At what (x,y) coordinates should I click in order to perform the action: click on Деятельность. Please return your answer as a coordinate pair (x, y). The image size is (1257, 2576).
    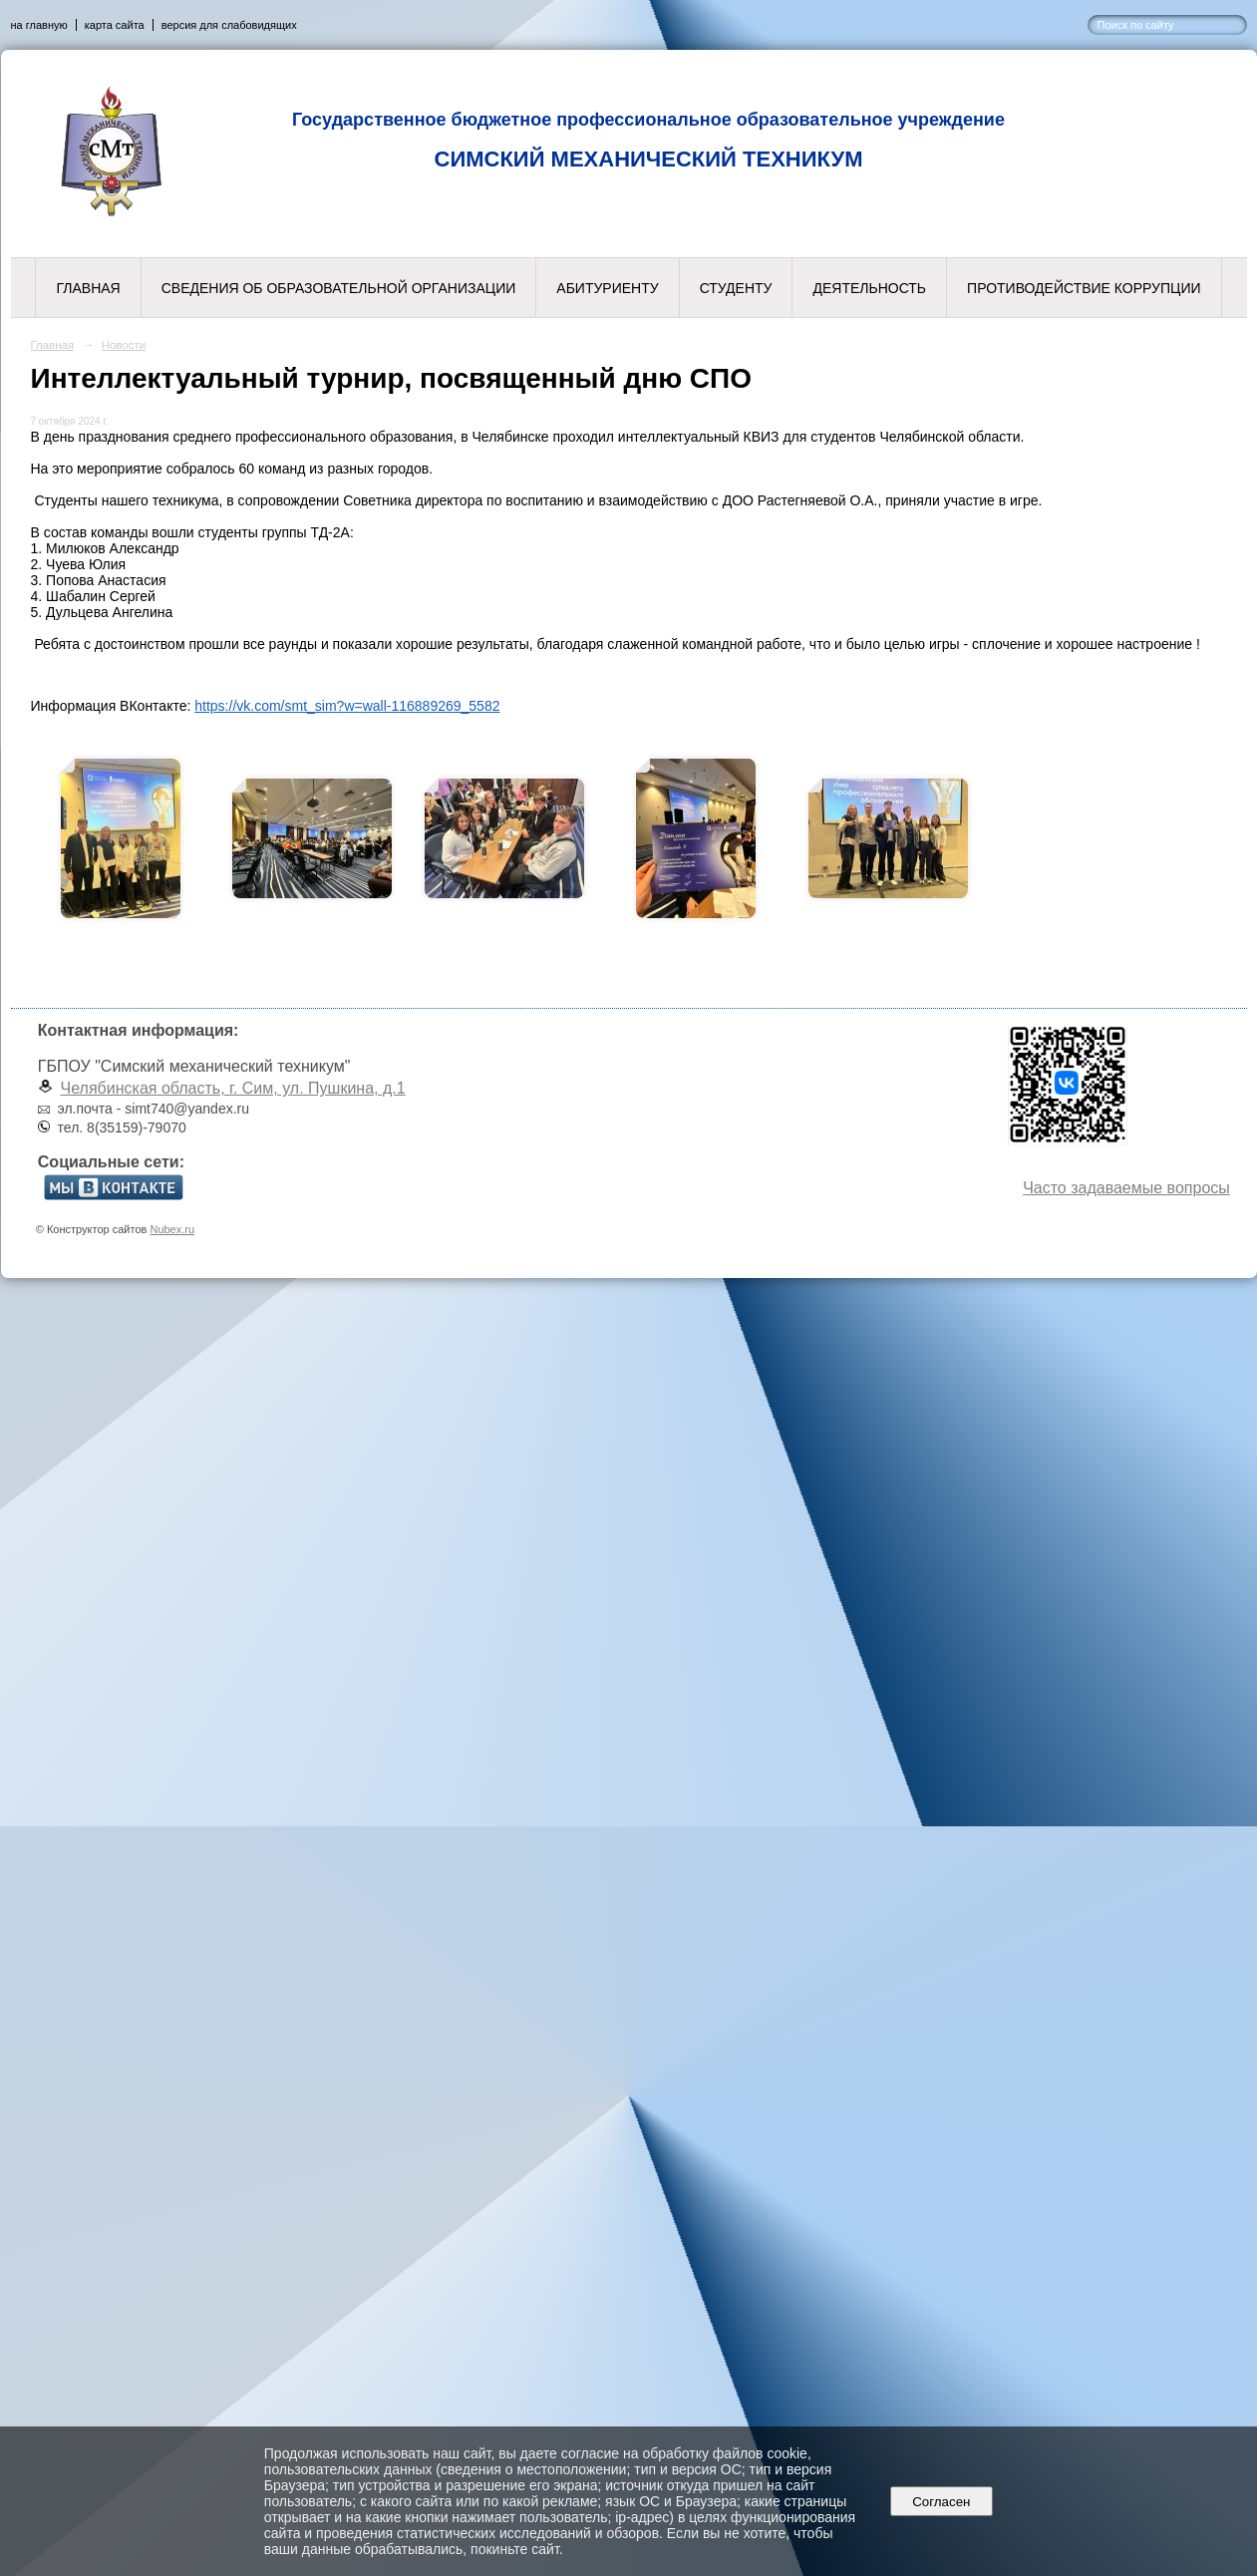
    Looking at the image, I should click on (869, 288).